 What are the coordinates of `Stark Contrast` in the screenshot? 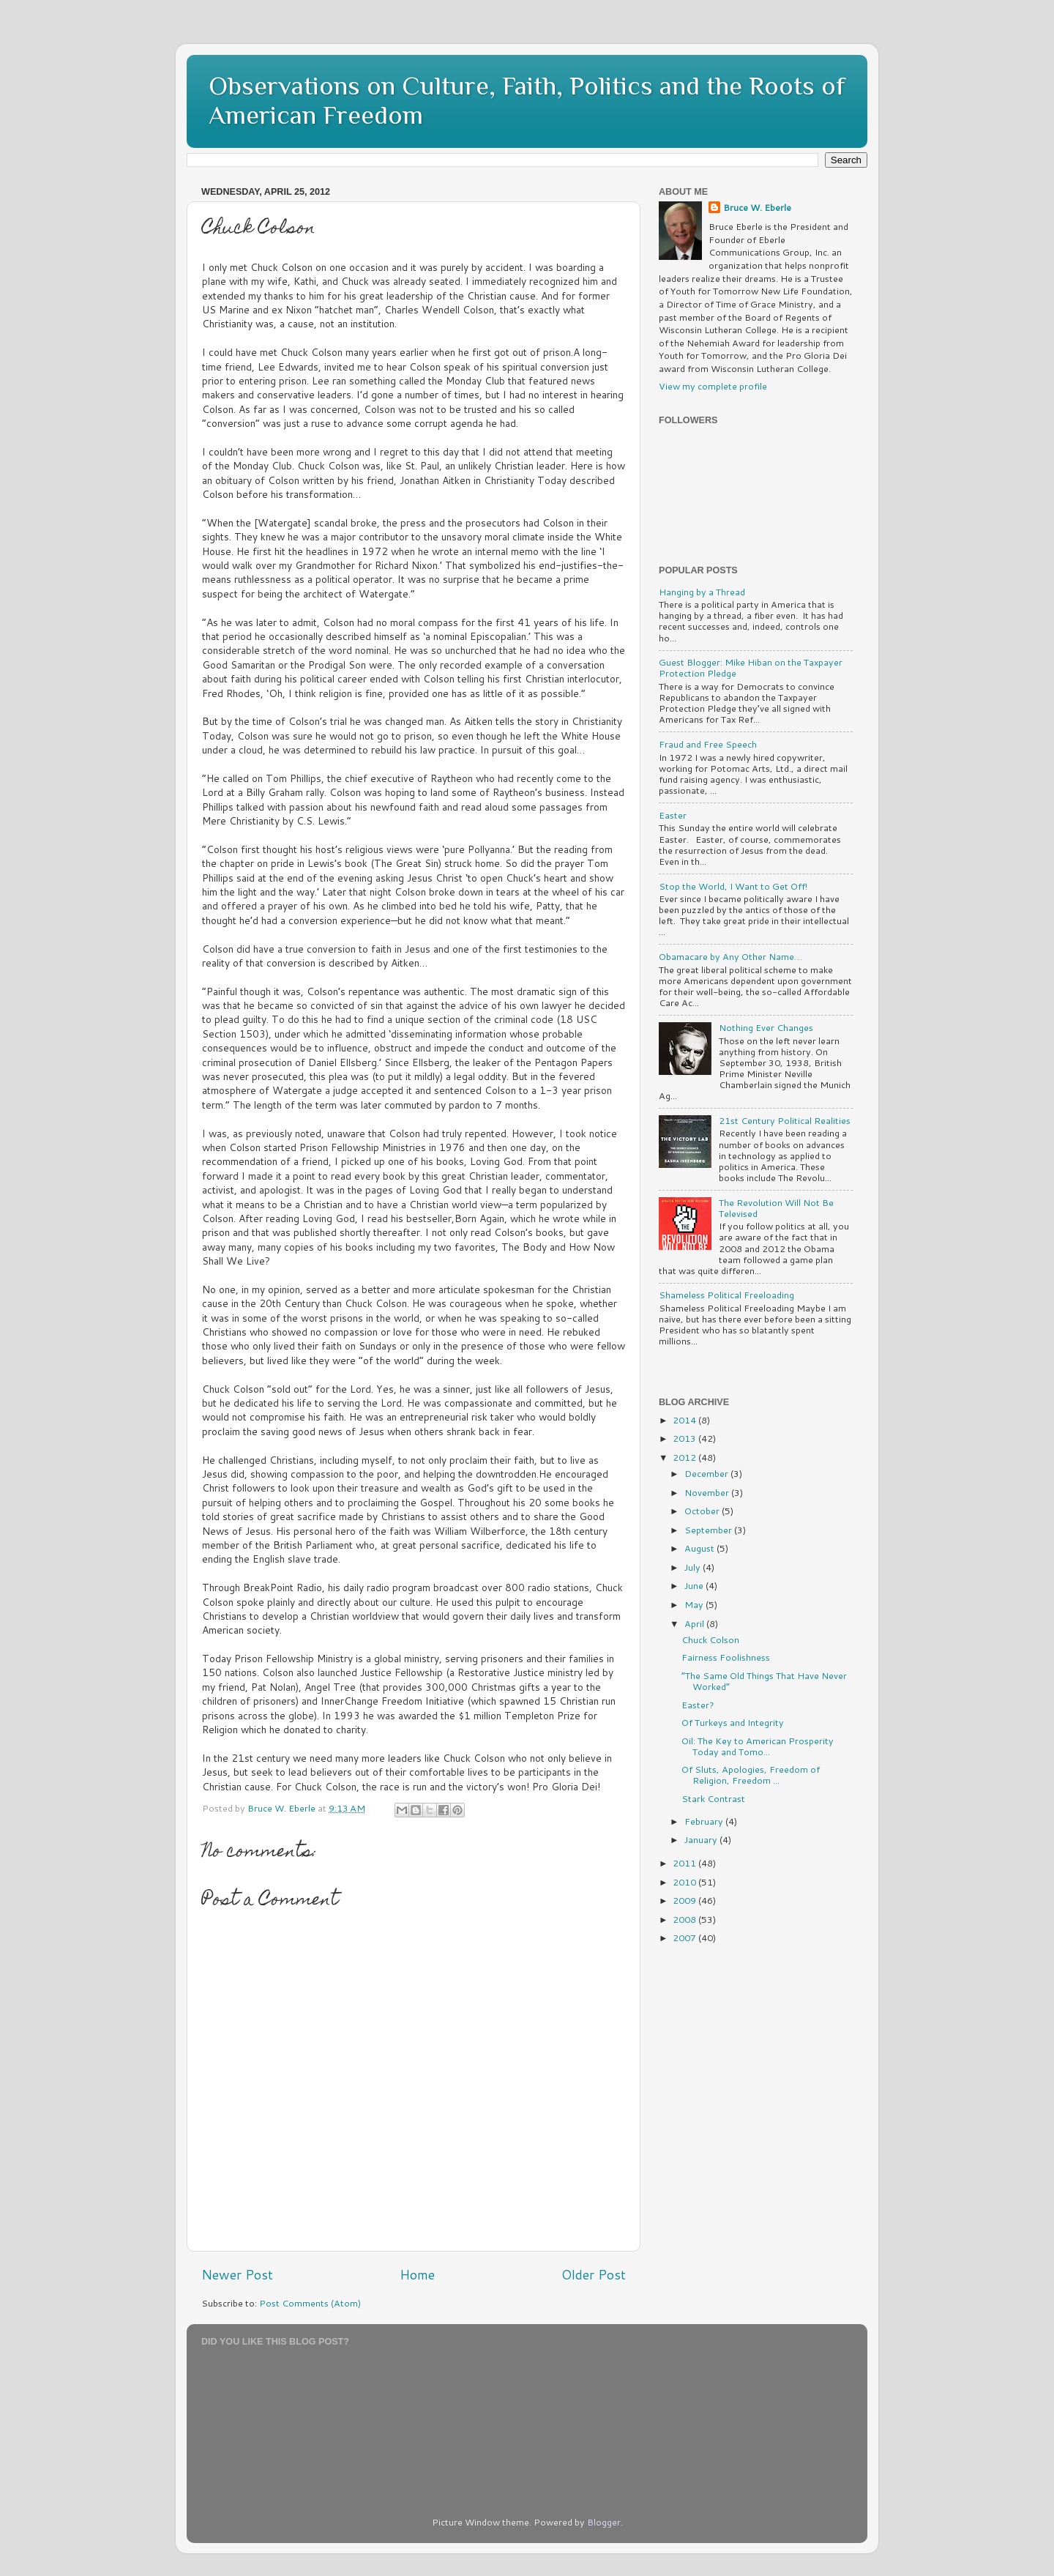 It's located at (713, 1798).